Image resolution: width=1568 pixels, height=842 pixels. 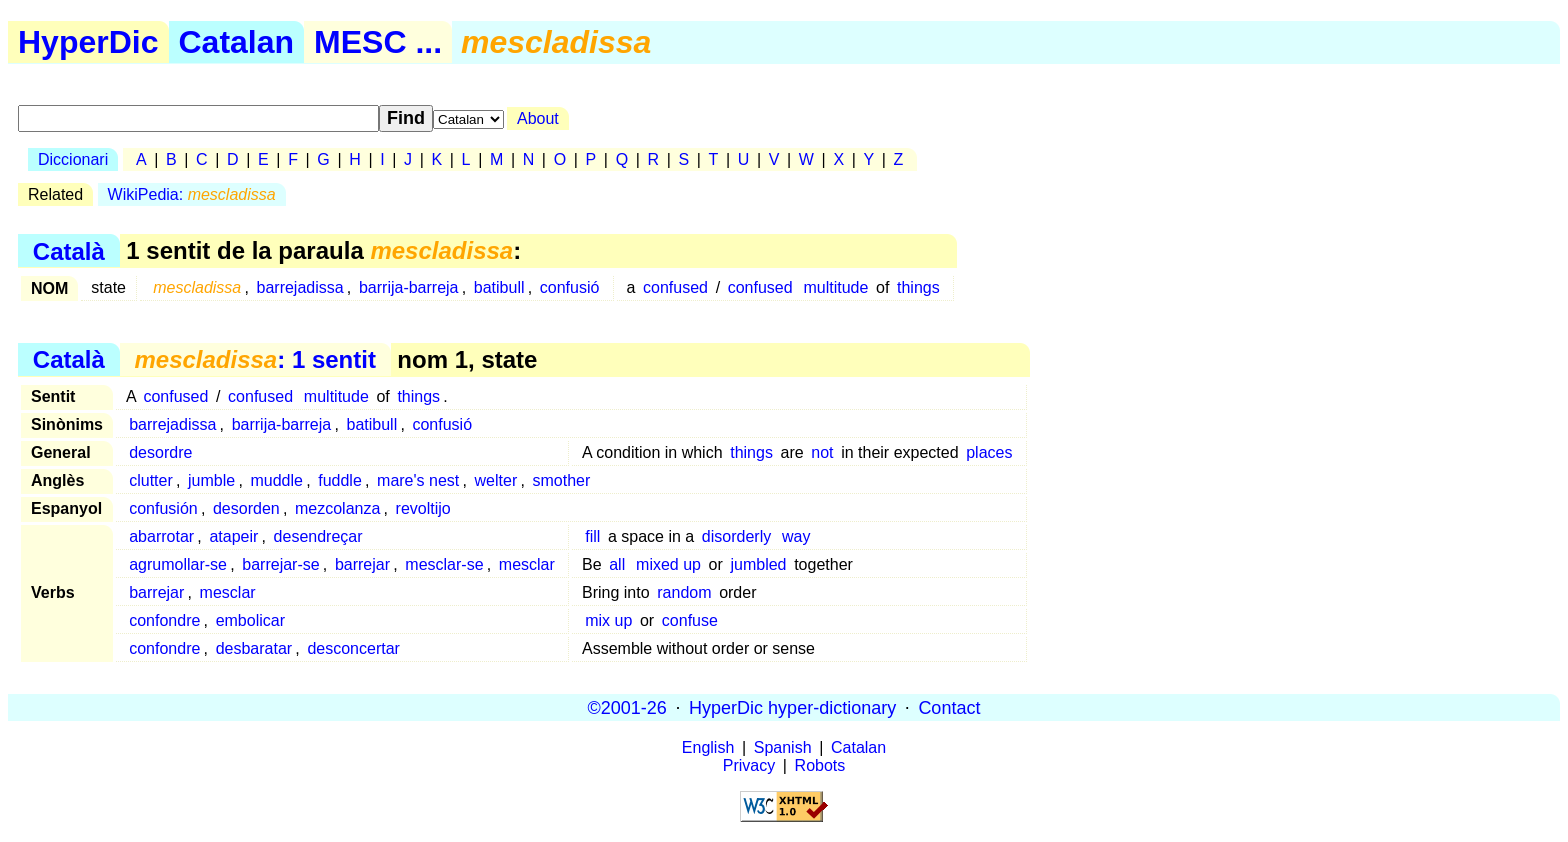 What do you see at coordinates (592, 536) in the screenshot?
I see `fill` at bounding box center [592, 536].